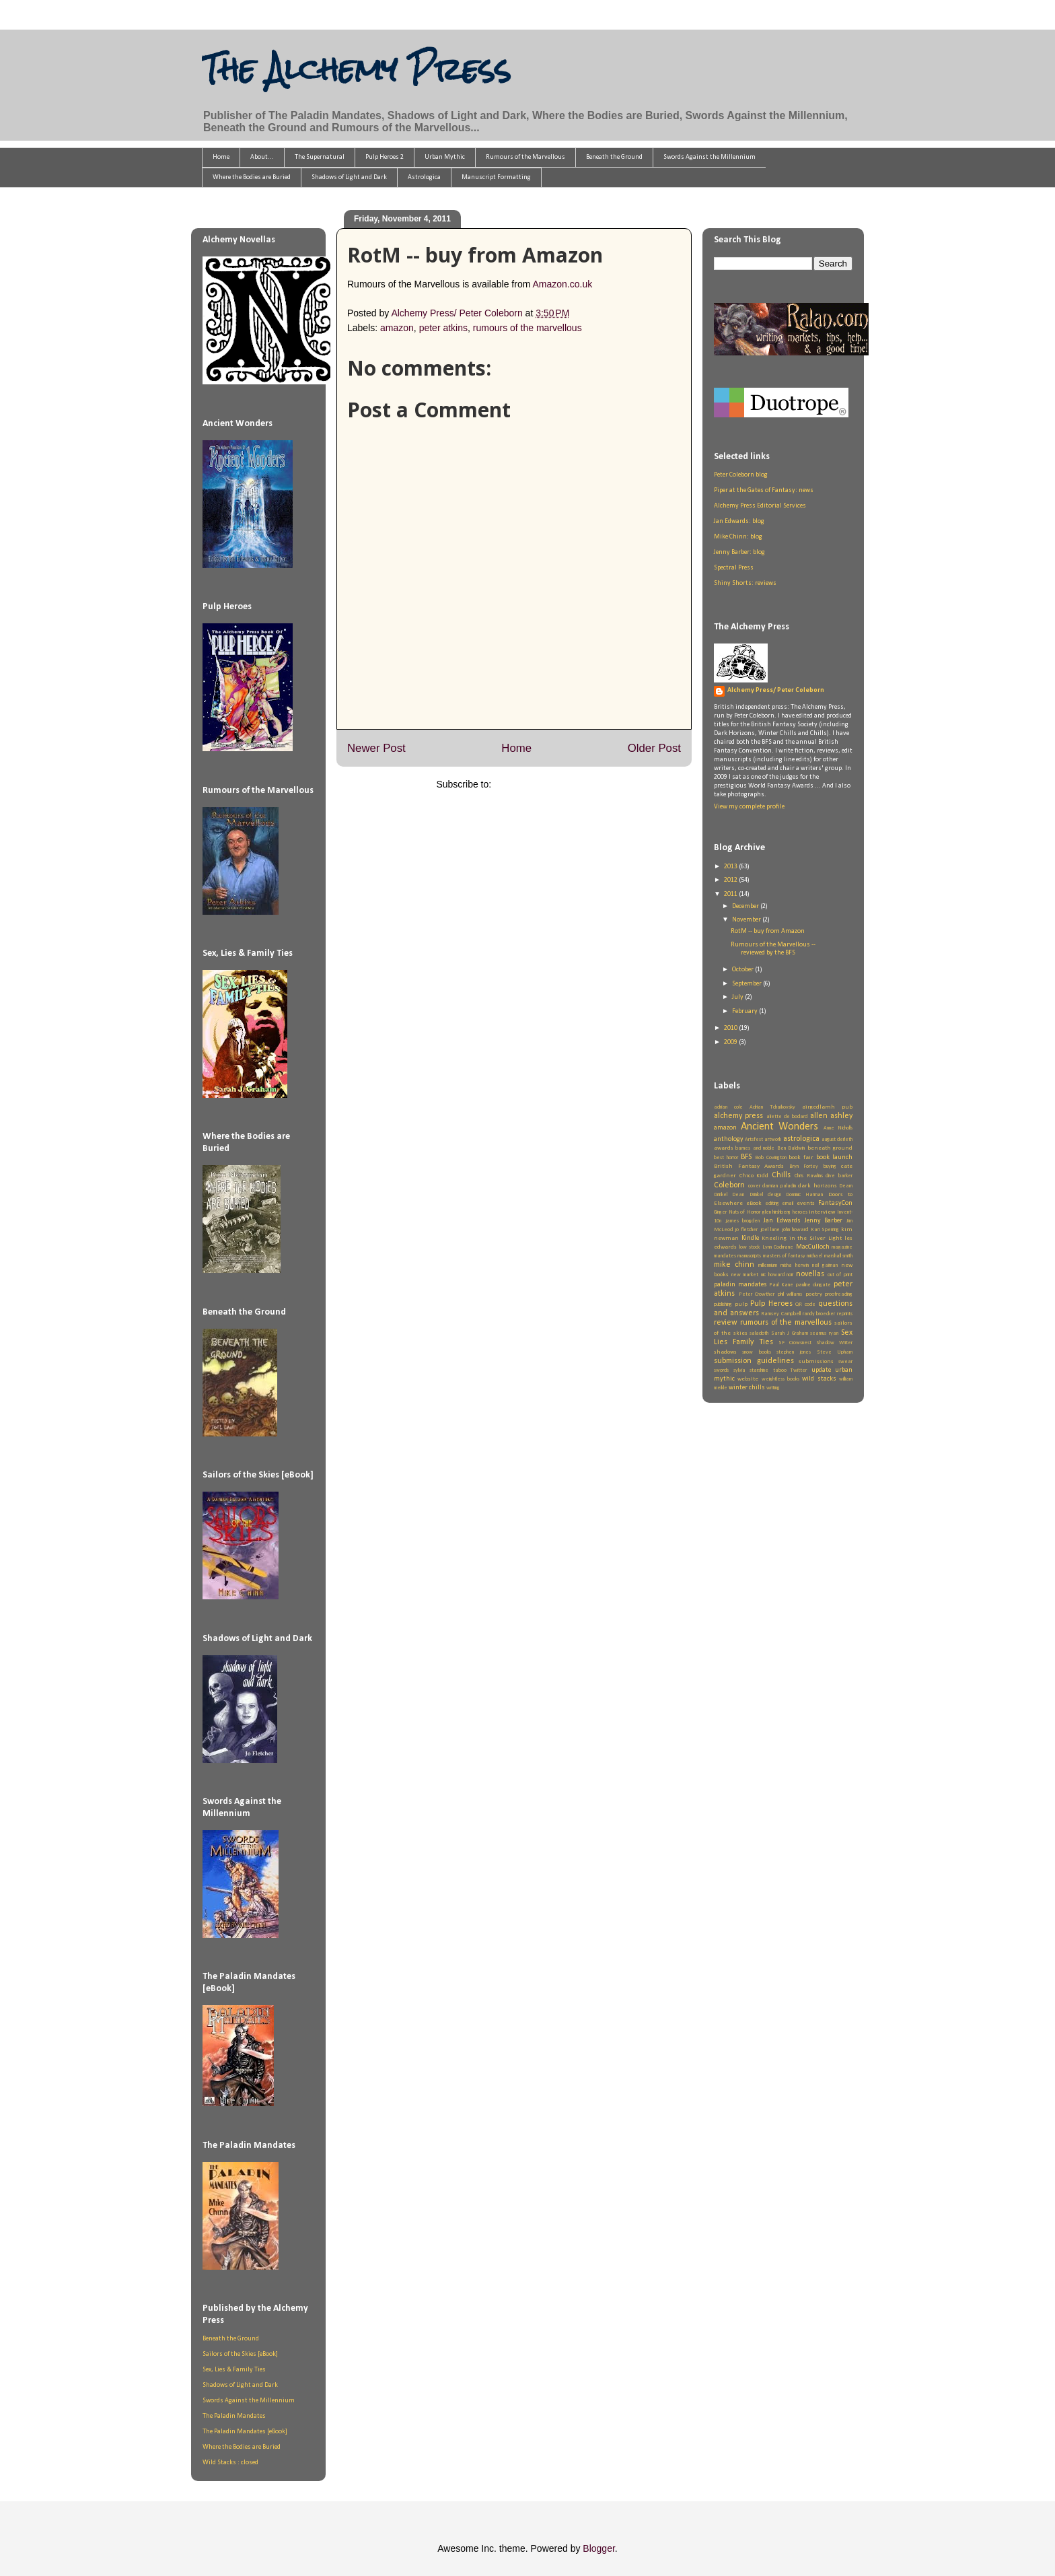 This screenshot has height=2576, width=1055. I want to click on cover, so click(754, 1186).